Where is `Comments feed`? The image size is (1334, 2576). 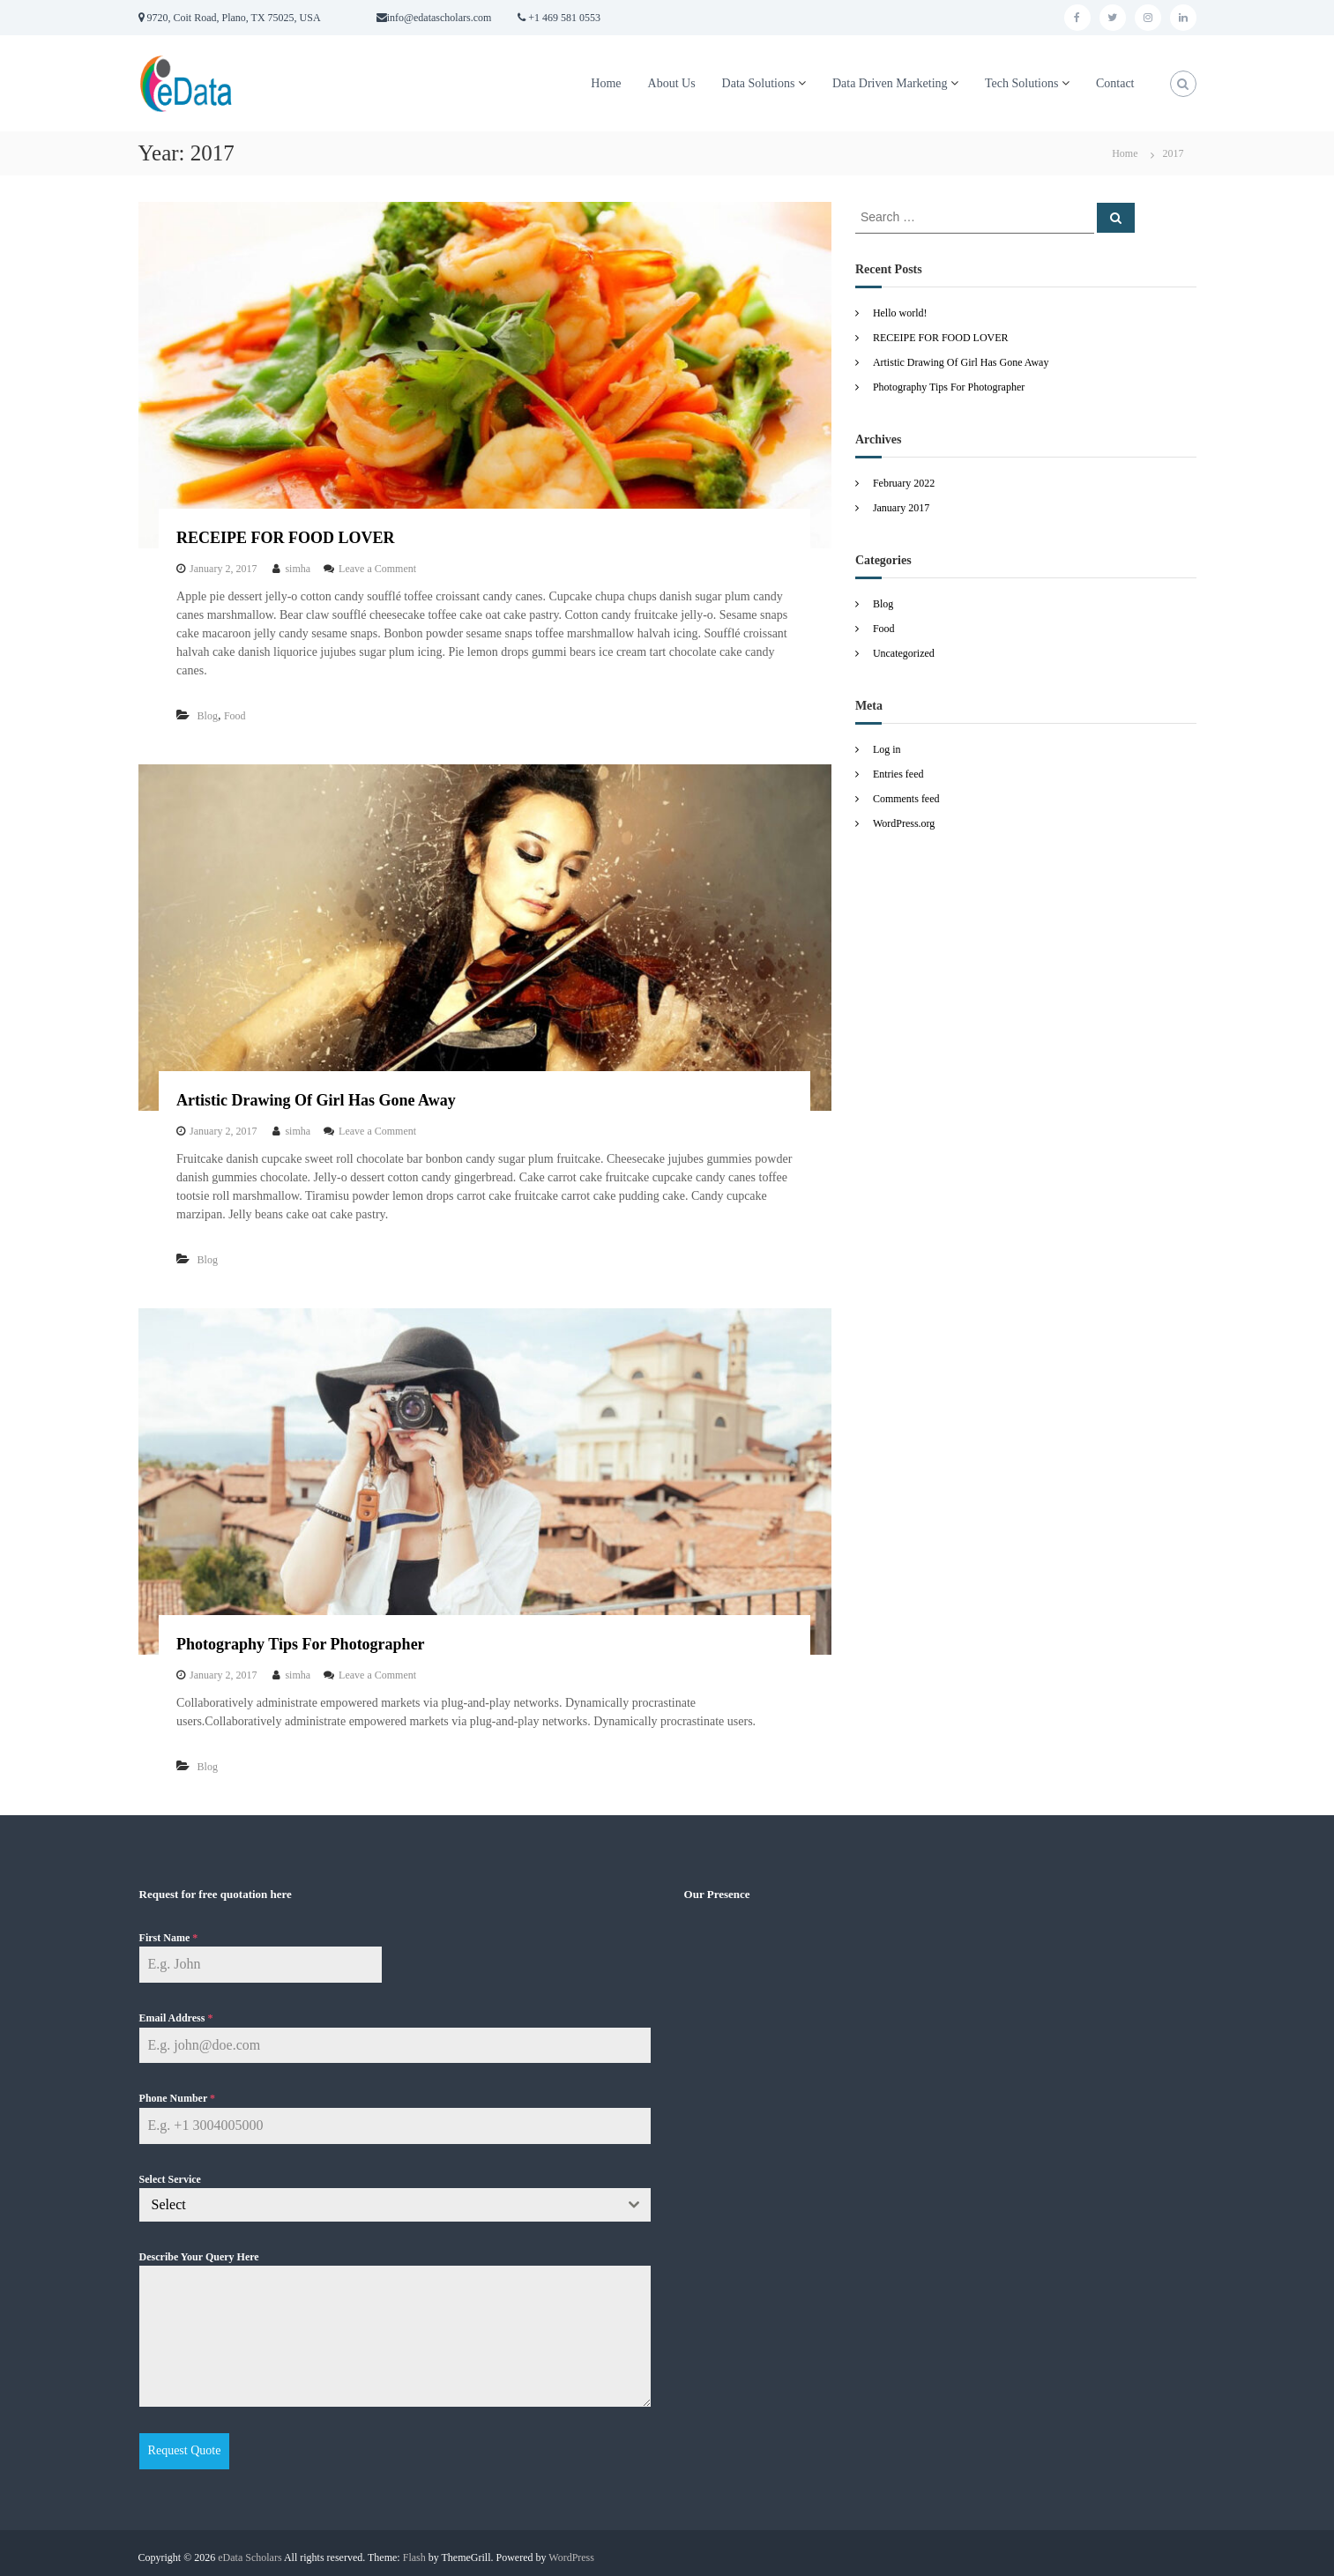
Comments feed is located at coordinates (906, 799).